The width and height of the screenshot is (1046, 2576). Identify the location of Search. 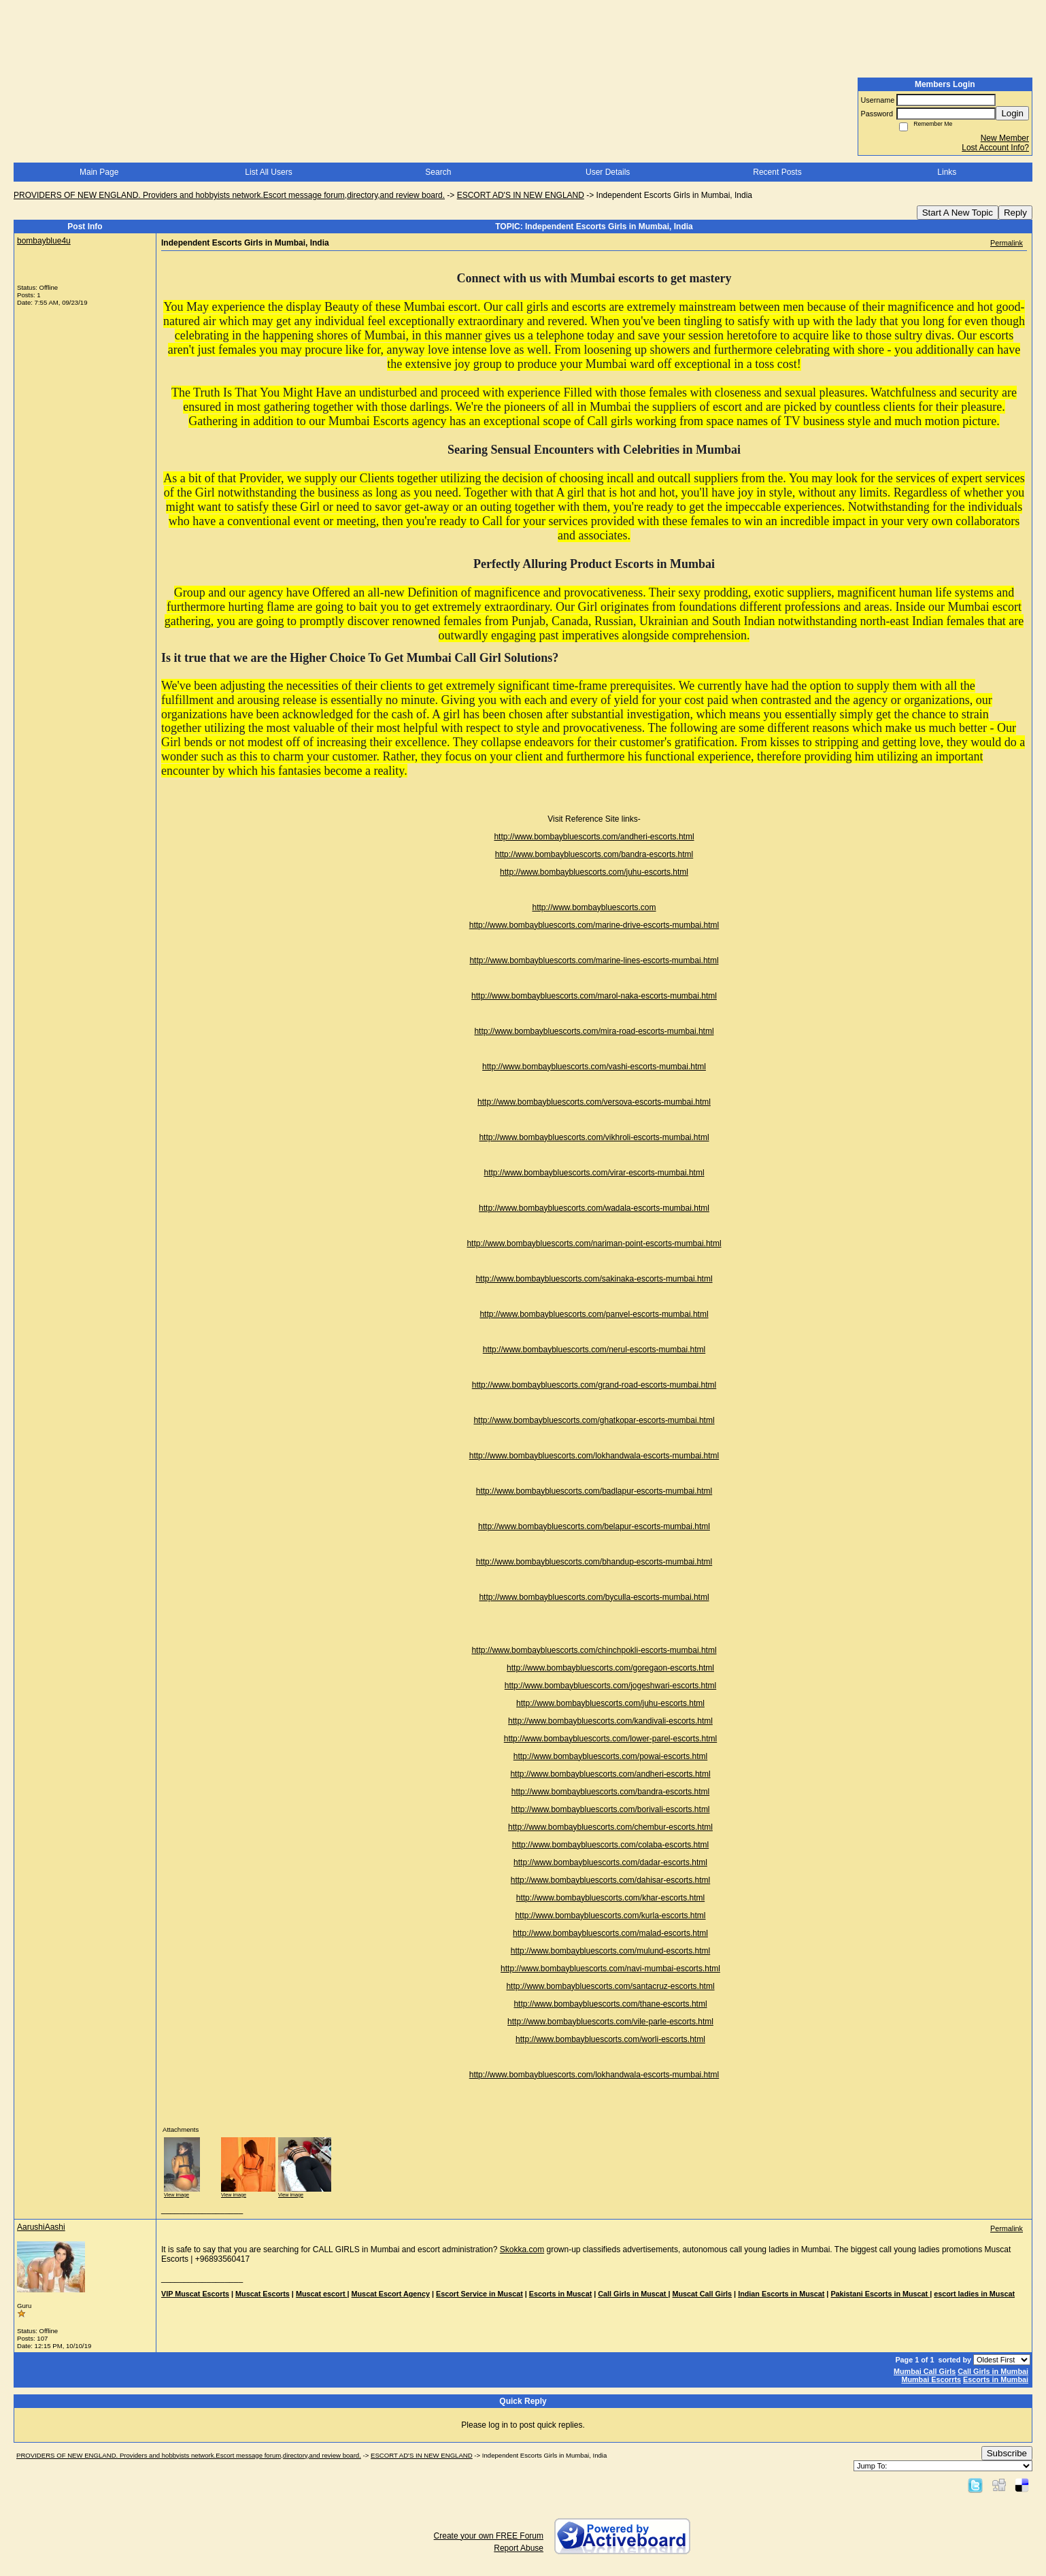
(438, 172).